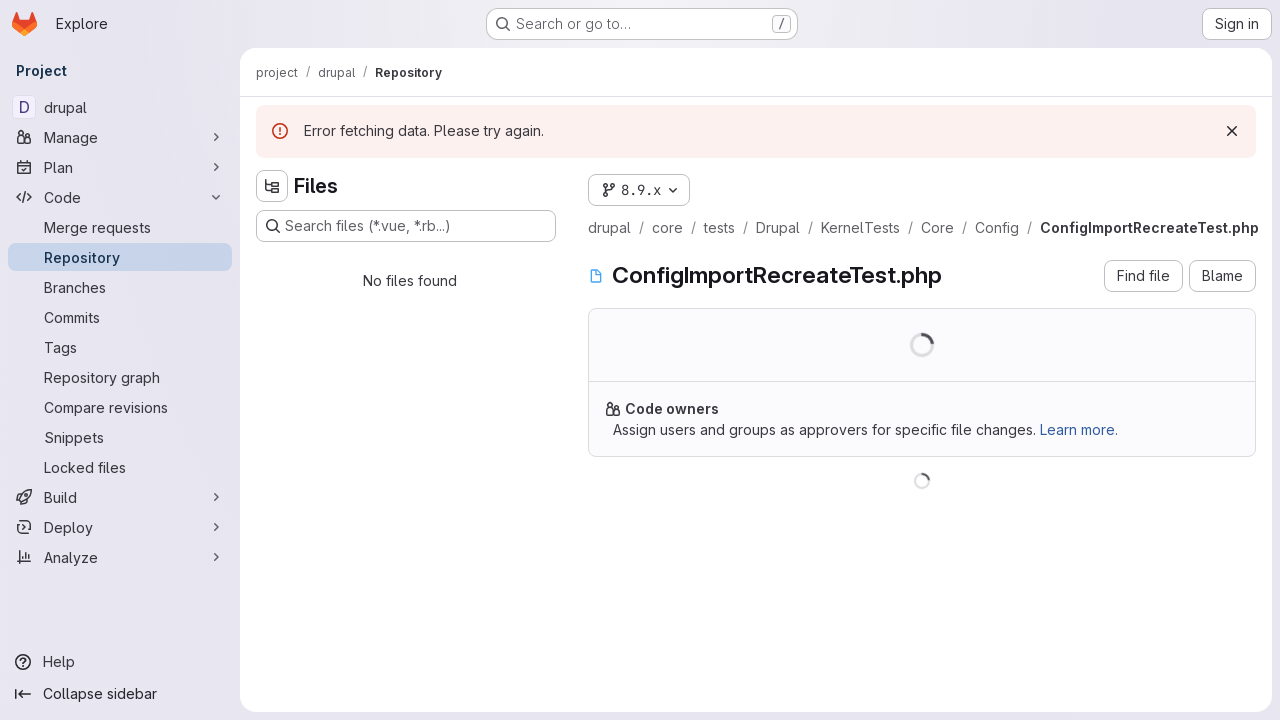 The image size is (1280, 720). What do you see at coordinates (120, 317) in the screenshot?
I see `[Commits]` at bounding box center [120, 317].